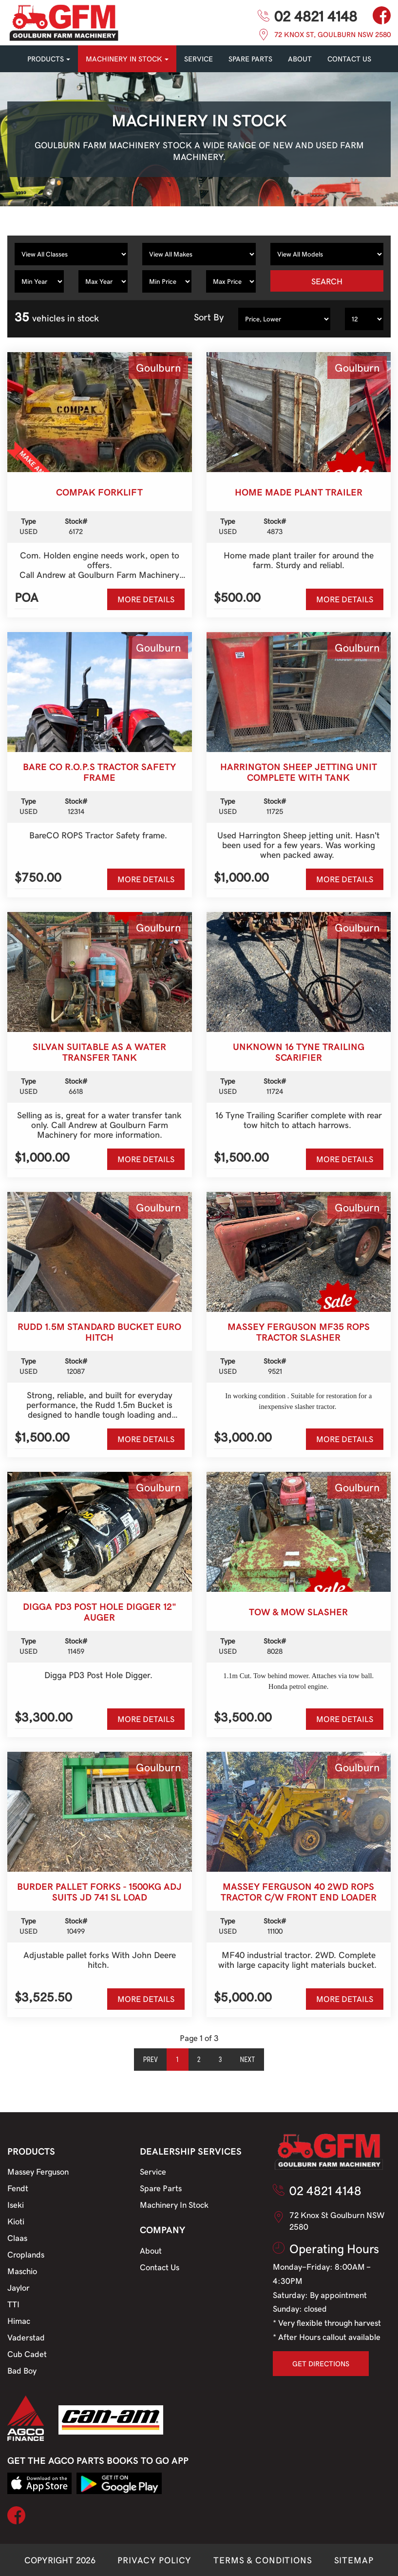  Describe the element at coordinates (25, 2254) in the screenshot. I see `Croplands` at that location.